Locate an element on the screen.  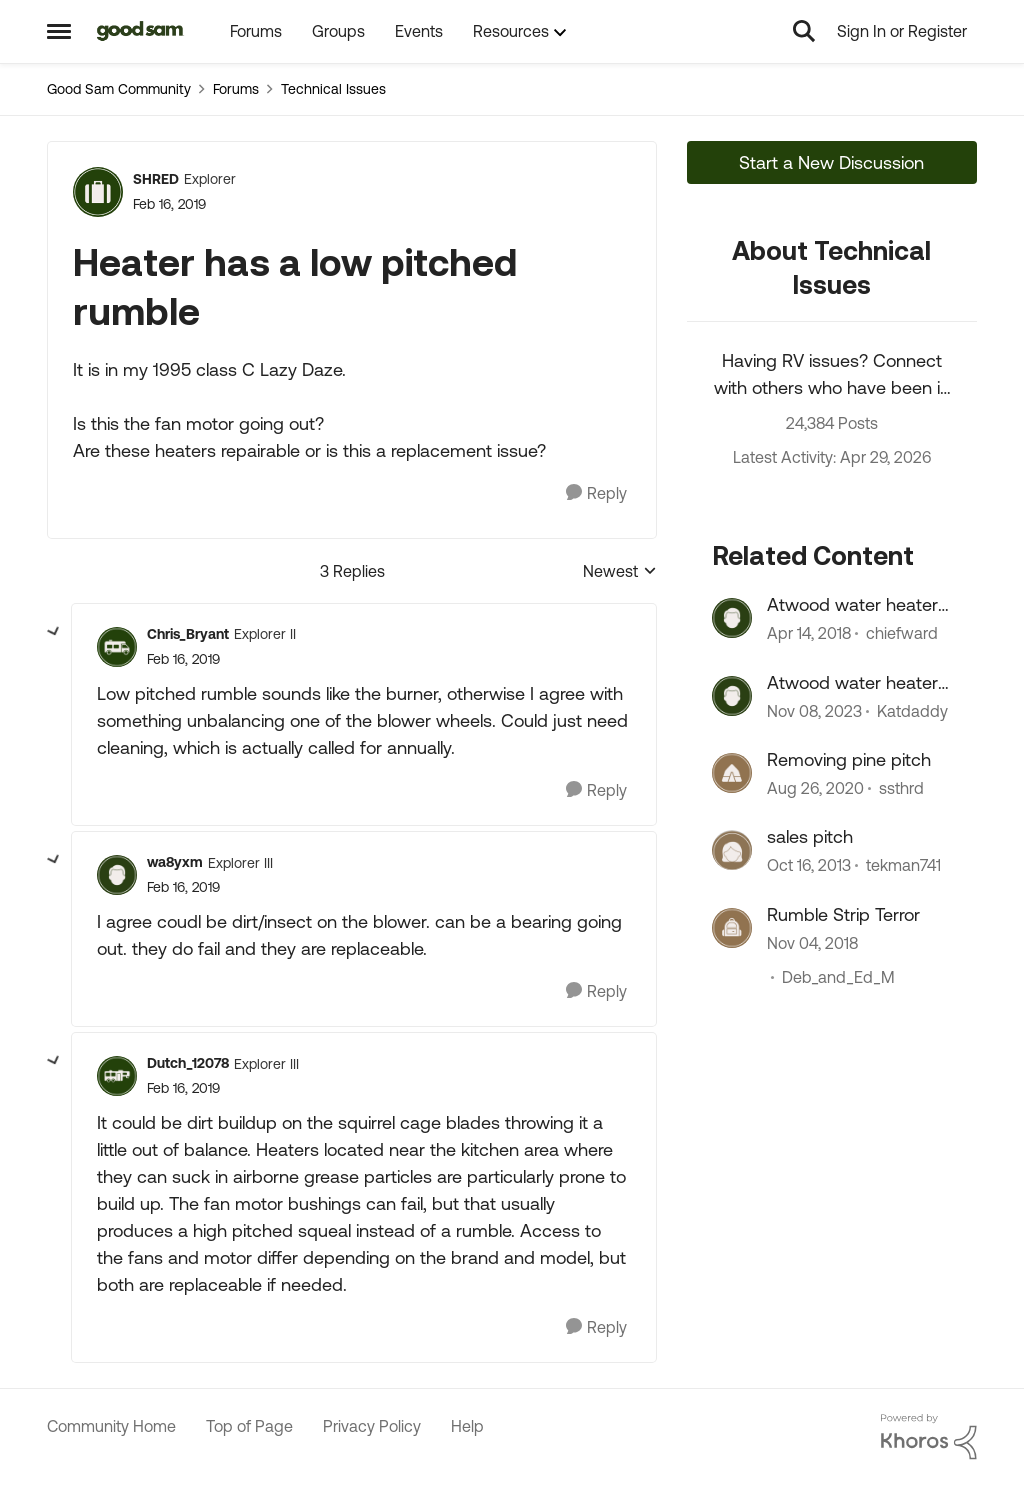
Deb_and_Ed_M [View Profile: Deb_and_Ed_M, Rank: Explorer II] is located at coordinates (838, 977).